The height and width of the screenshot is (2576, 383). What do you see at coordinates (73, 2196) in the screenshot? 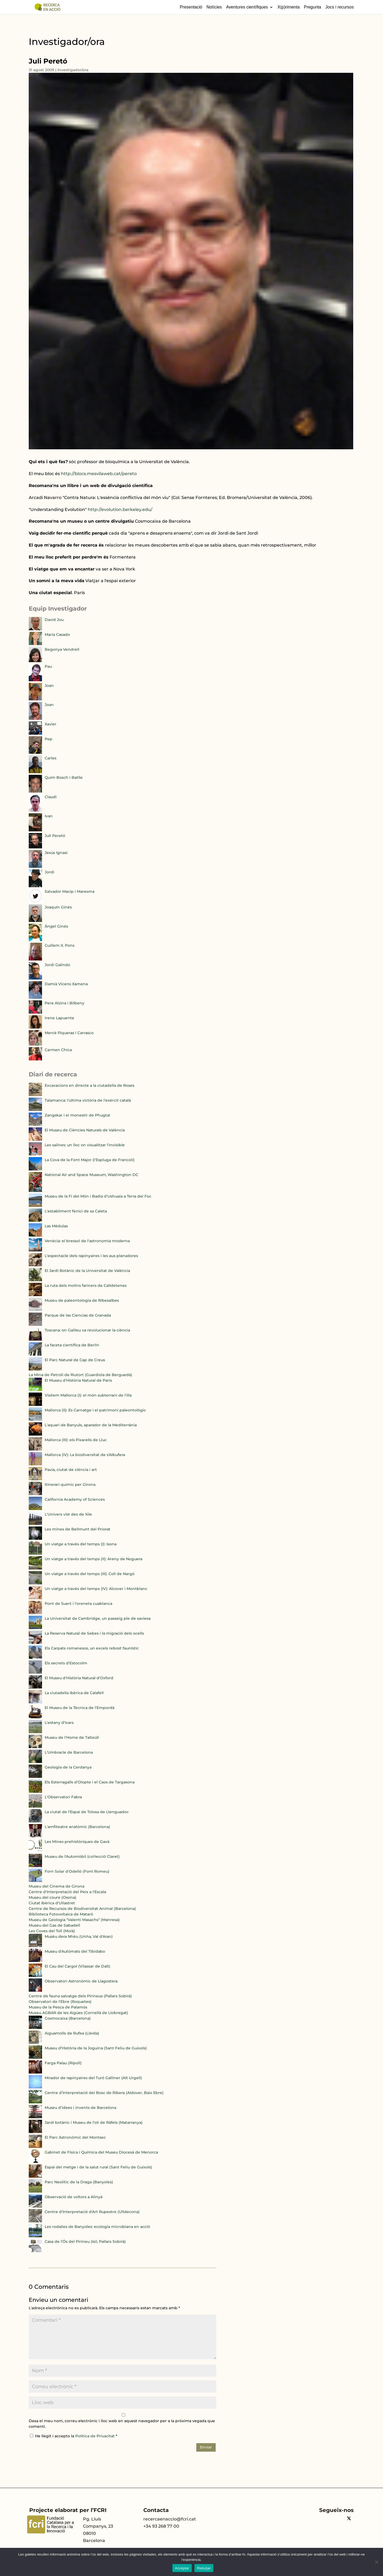
I see `Observació de voltors a Alinyà` at bounding box center [73, 2196].